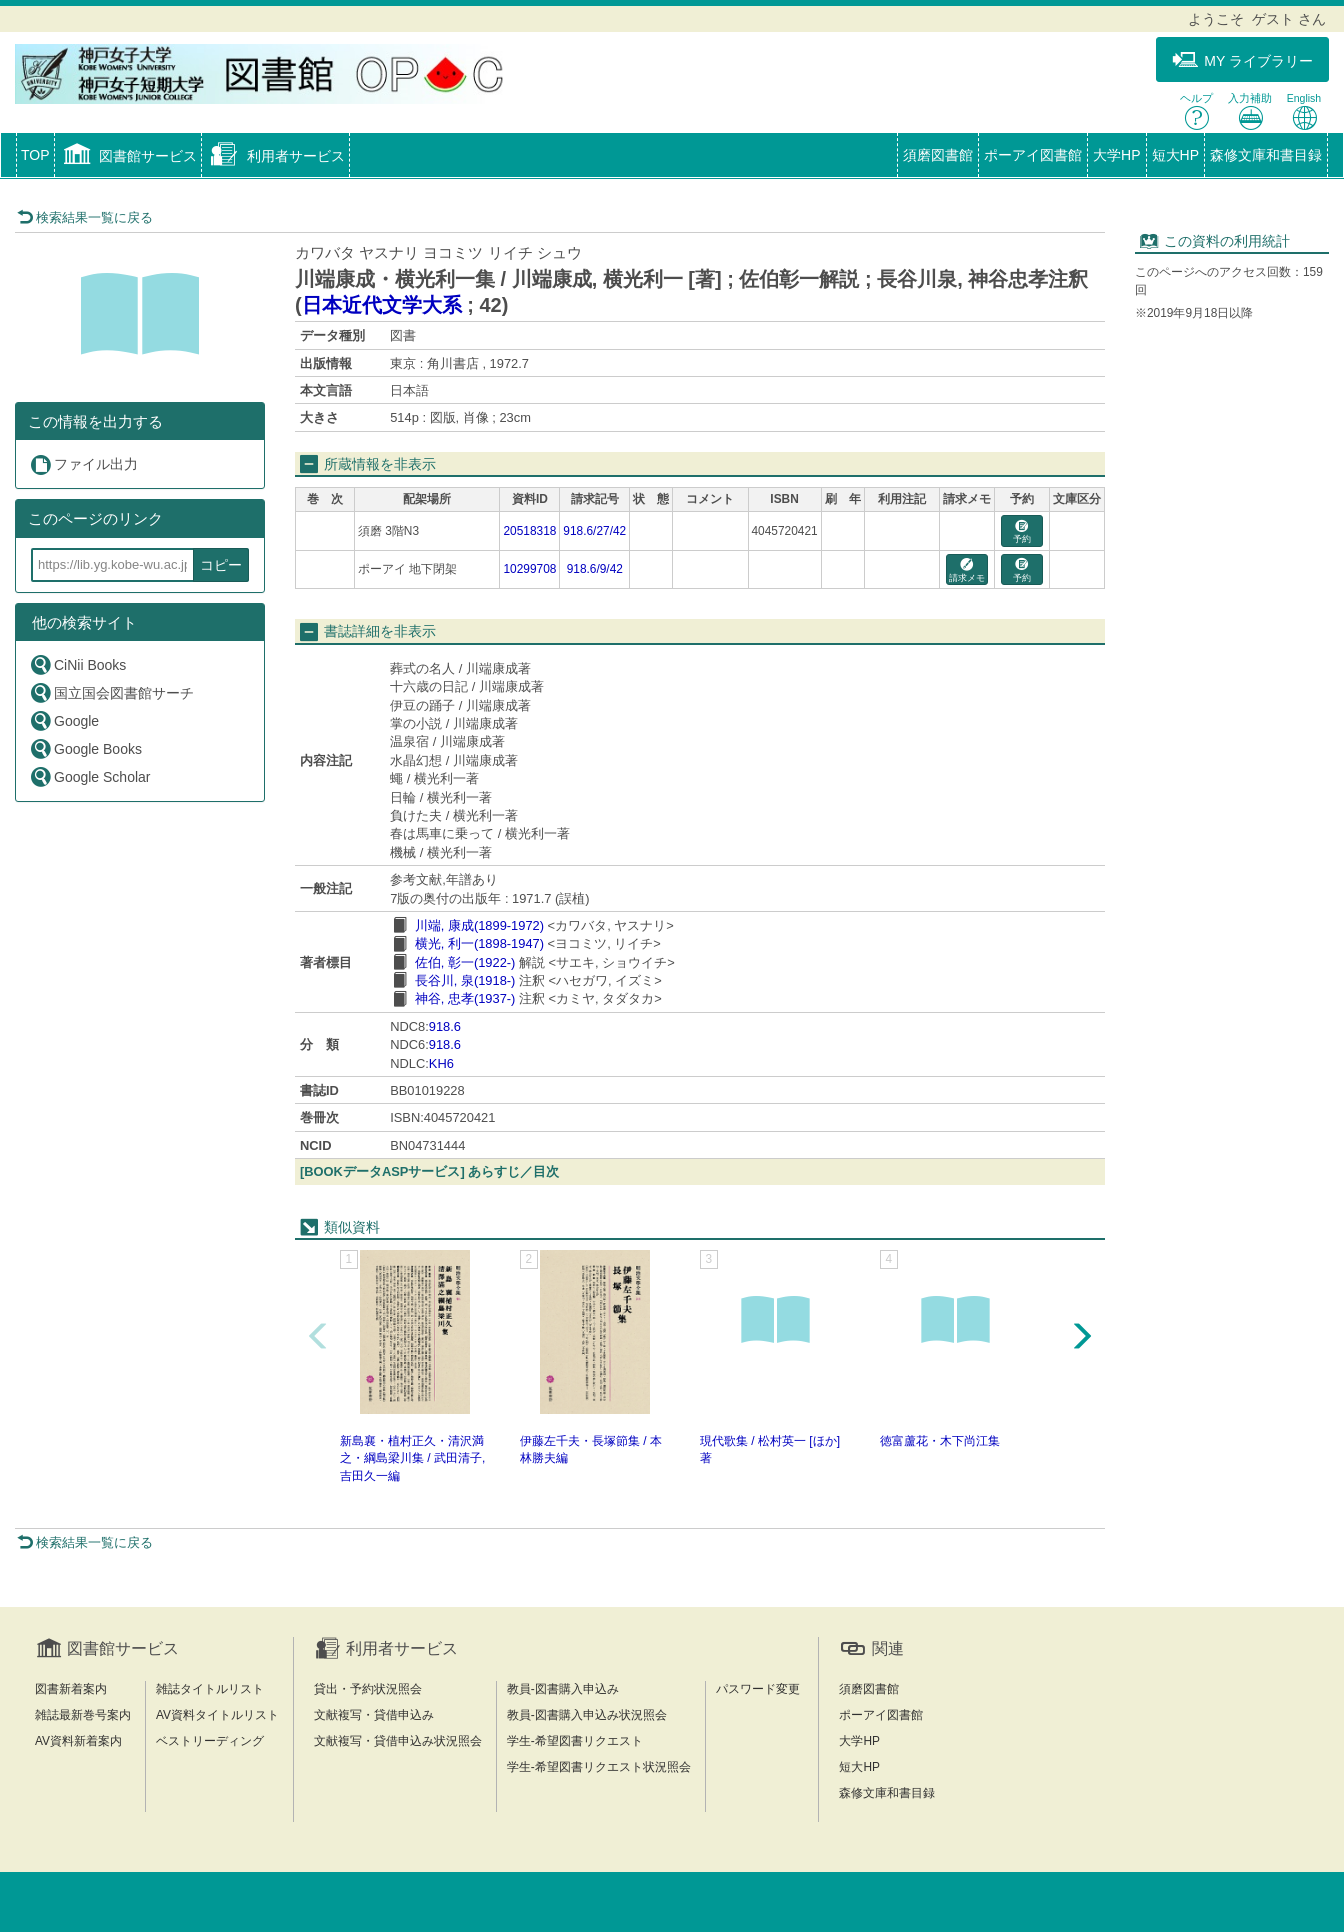 This screenshot has height=1932, width=1344. I want to click on Google Books, so click(85, 748).